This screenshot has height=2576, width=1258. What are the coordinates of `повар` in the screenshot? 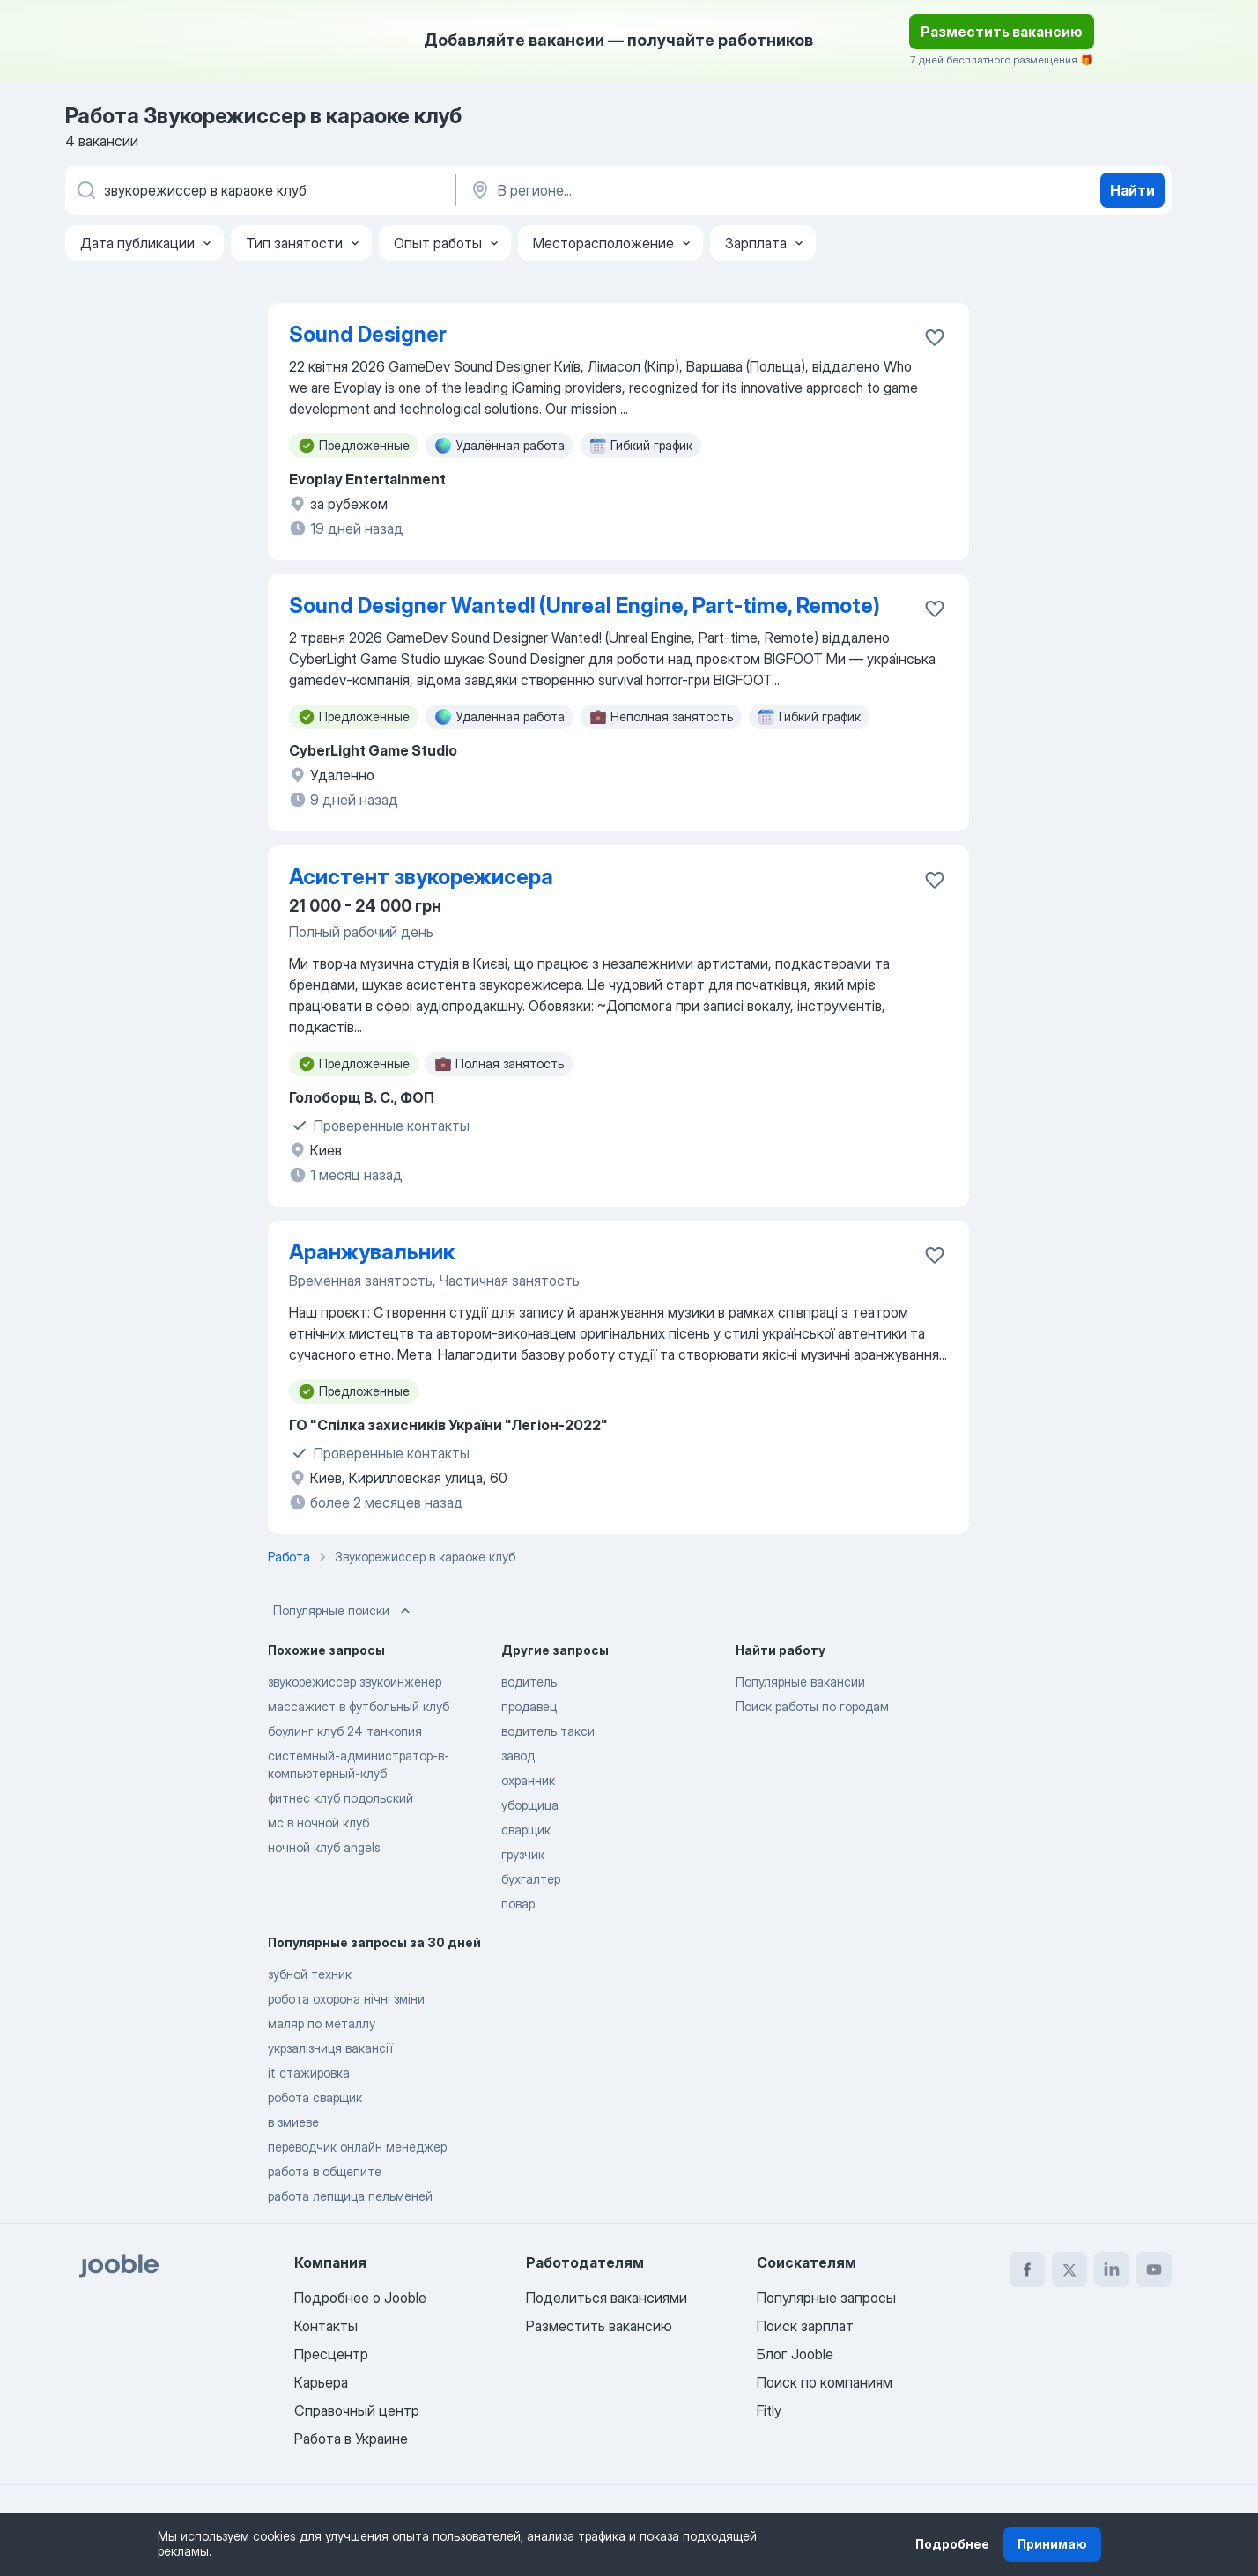 It's located at (518, 1903).